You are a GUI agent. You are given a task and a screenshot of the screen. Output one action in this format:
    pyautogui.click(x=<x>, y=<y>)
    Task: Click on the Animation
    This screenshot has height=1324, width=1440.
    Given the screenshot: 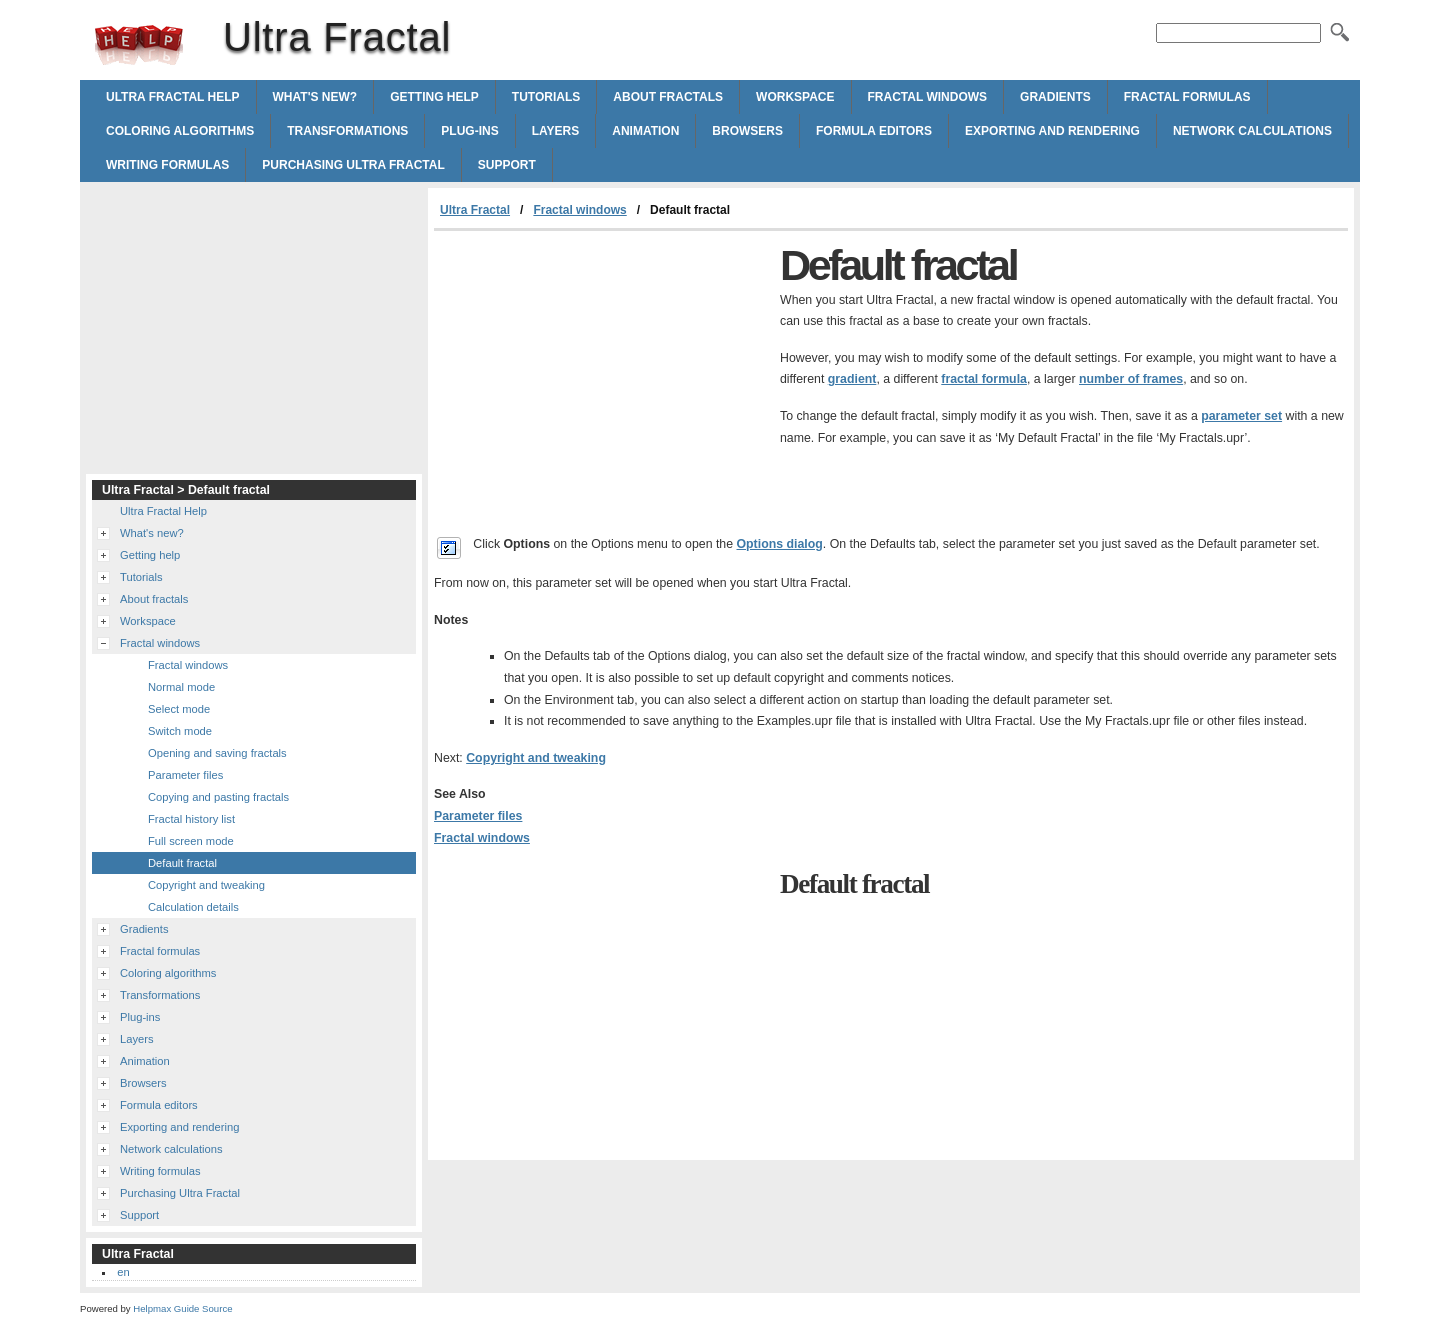 What is the action you would take?
    pyautogui.click(x=645, y=131)
    